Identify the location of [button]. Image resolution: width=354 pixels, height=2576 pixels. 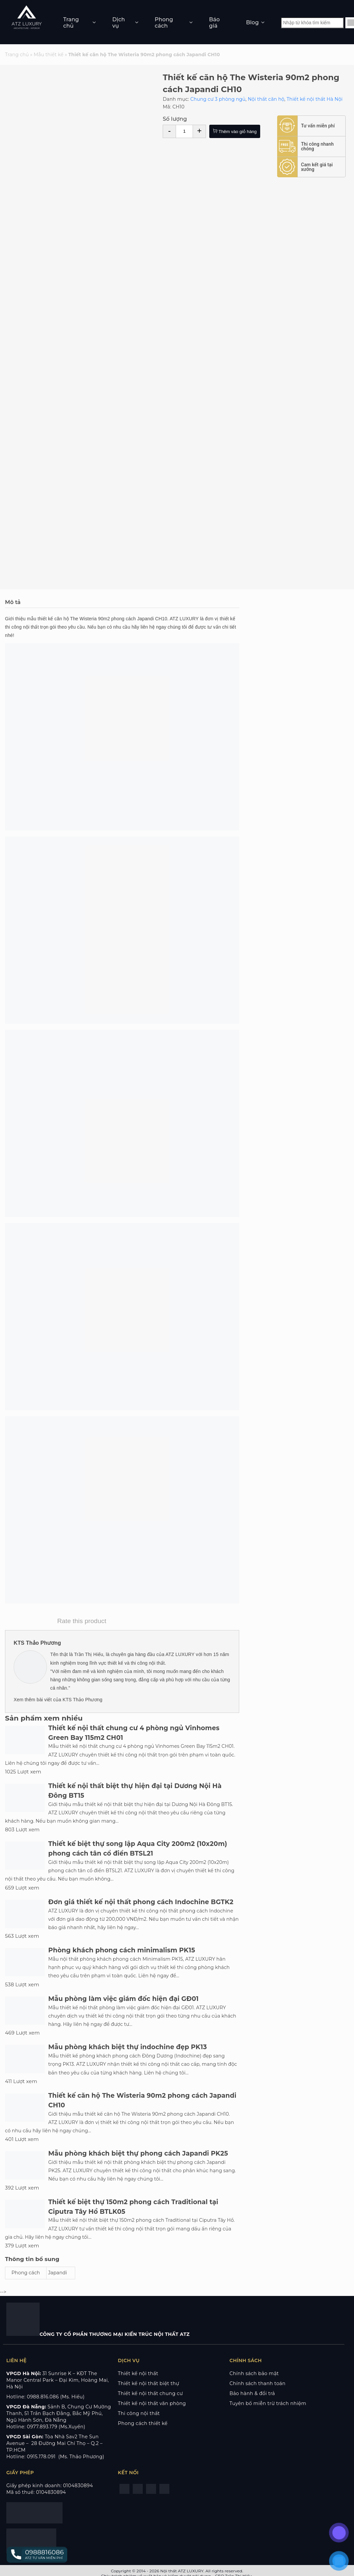
(37, 2555).